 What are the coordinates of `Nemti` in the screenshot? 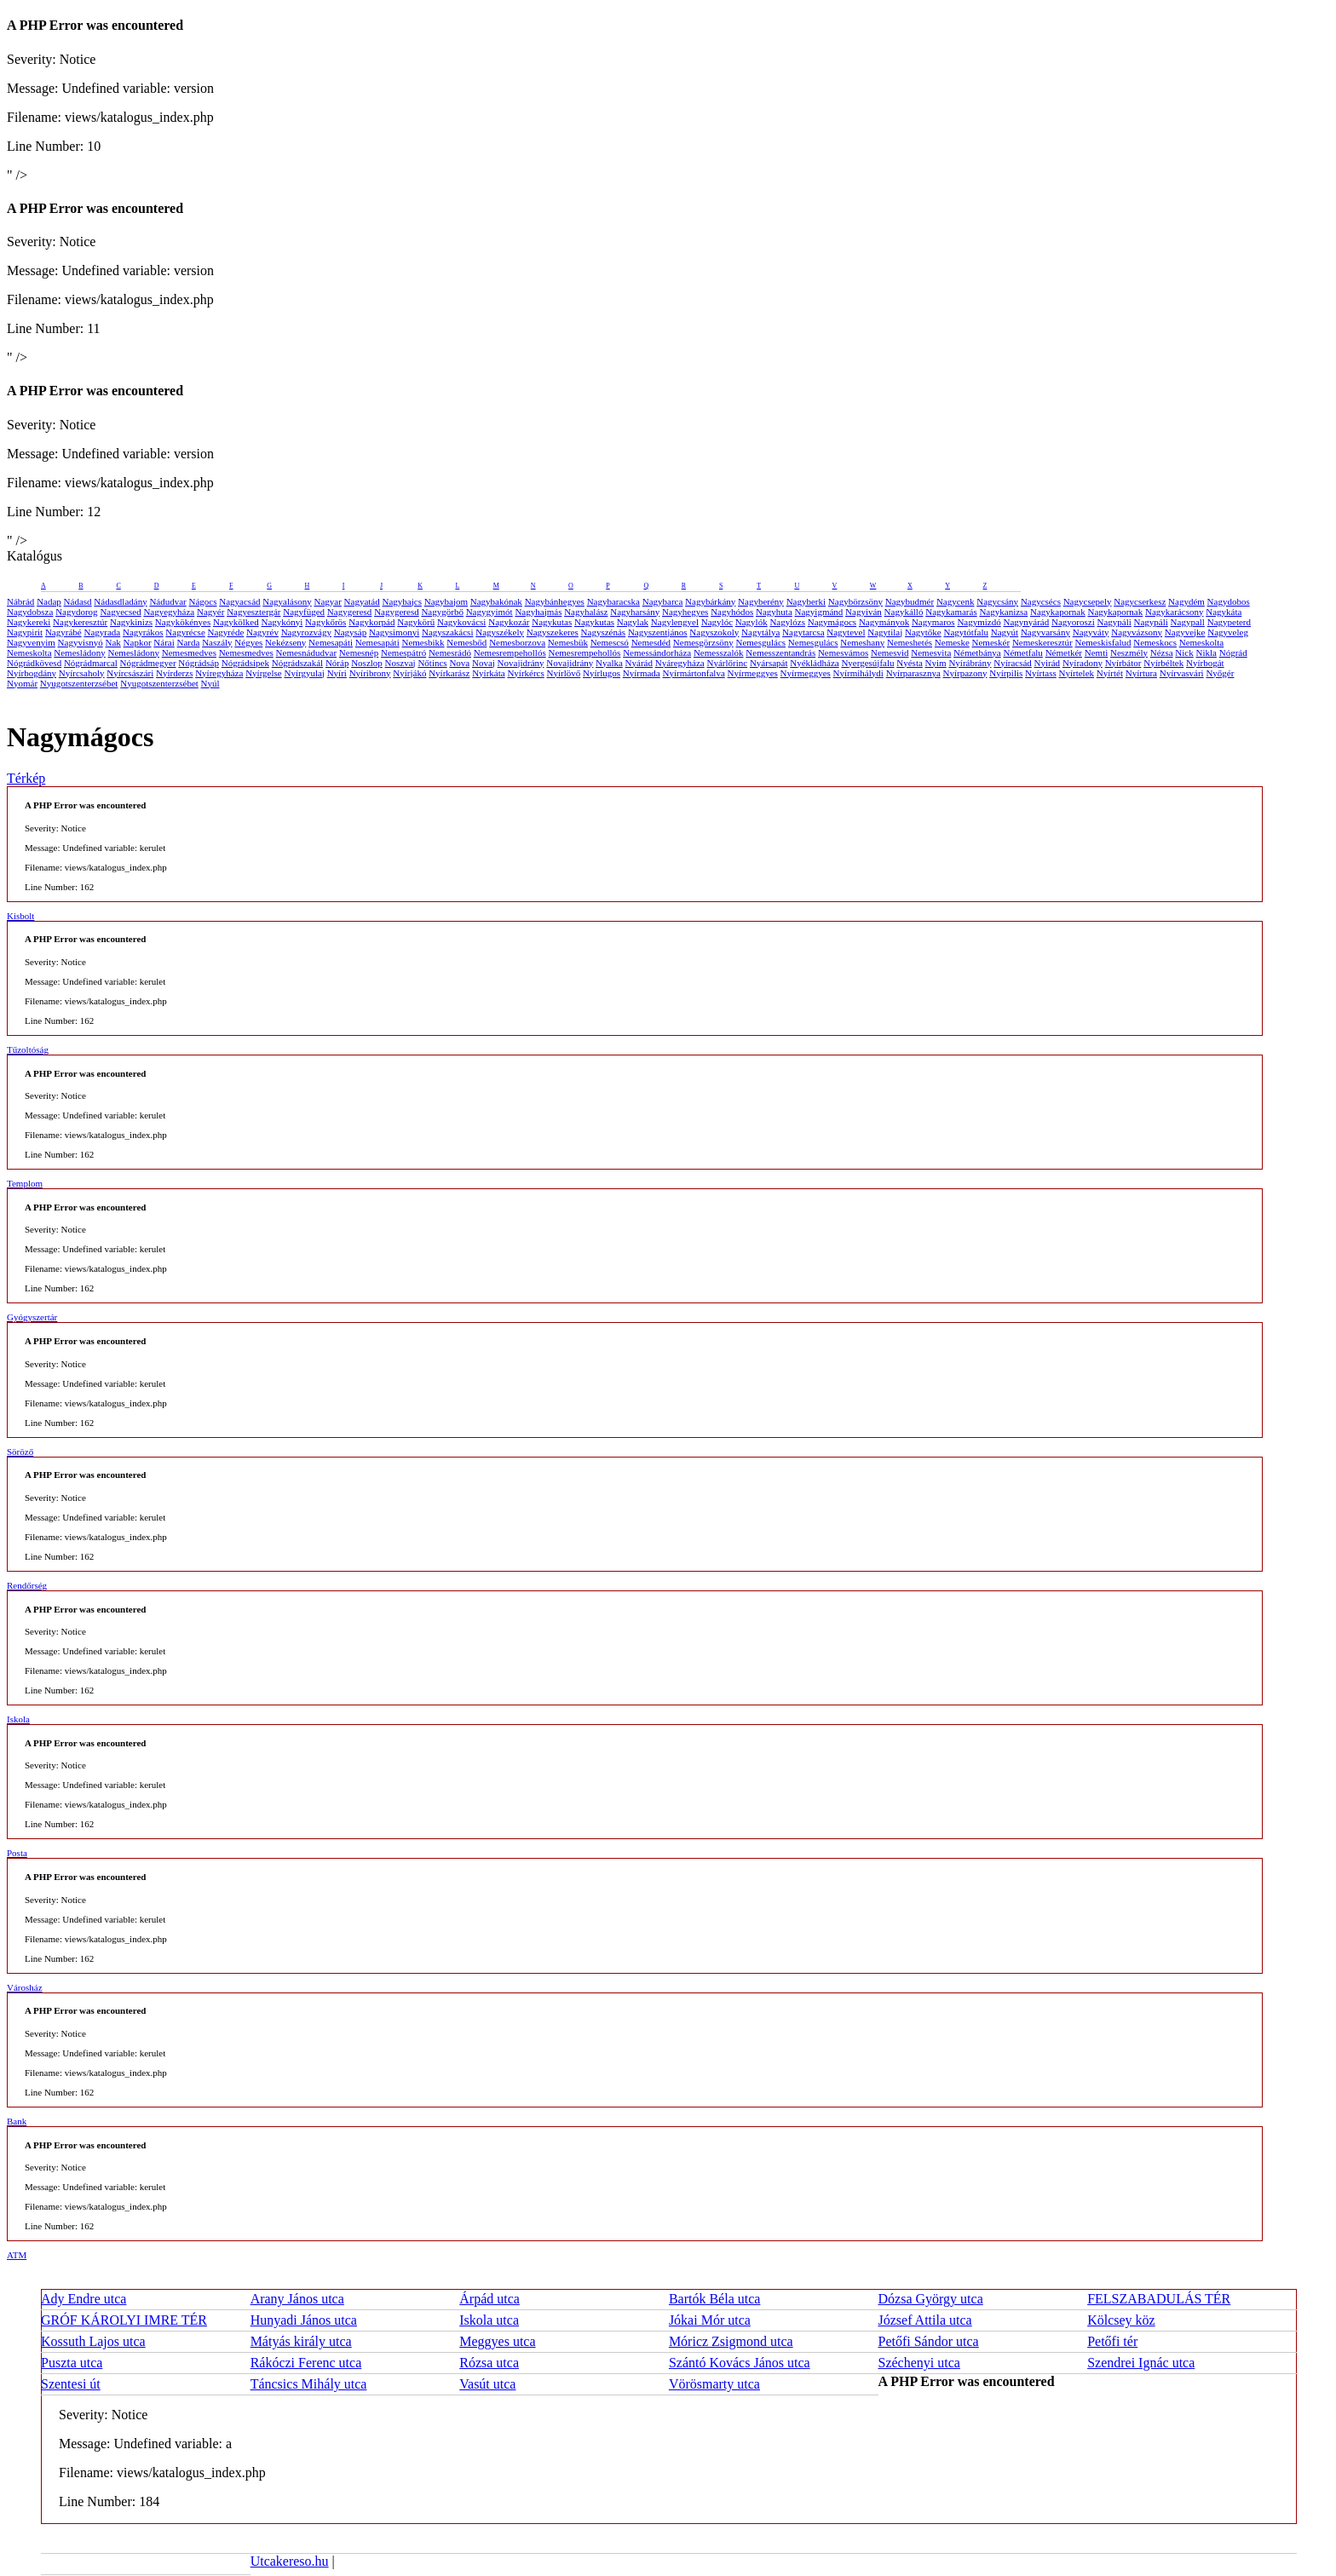 It's located at (1097, 652).